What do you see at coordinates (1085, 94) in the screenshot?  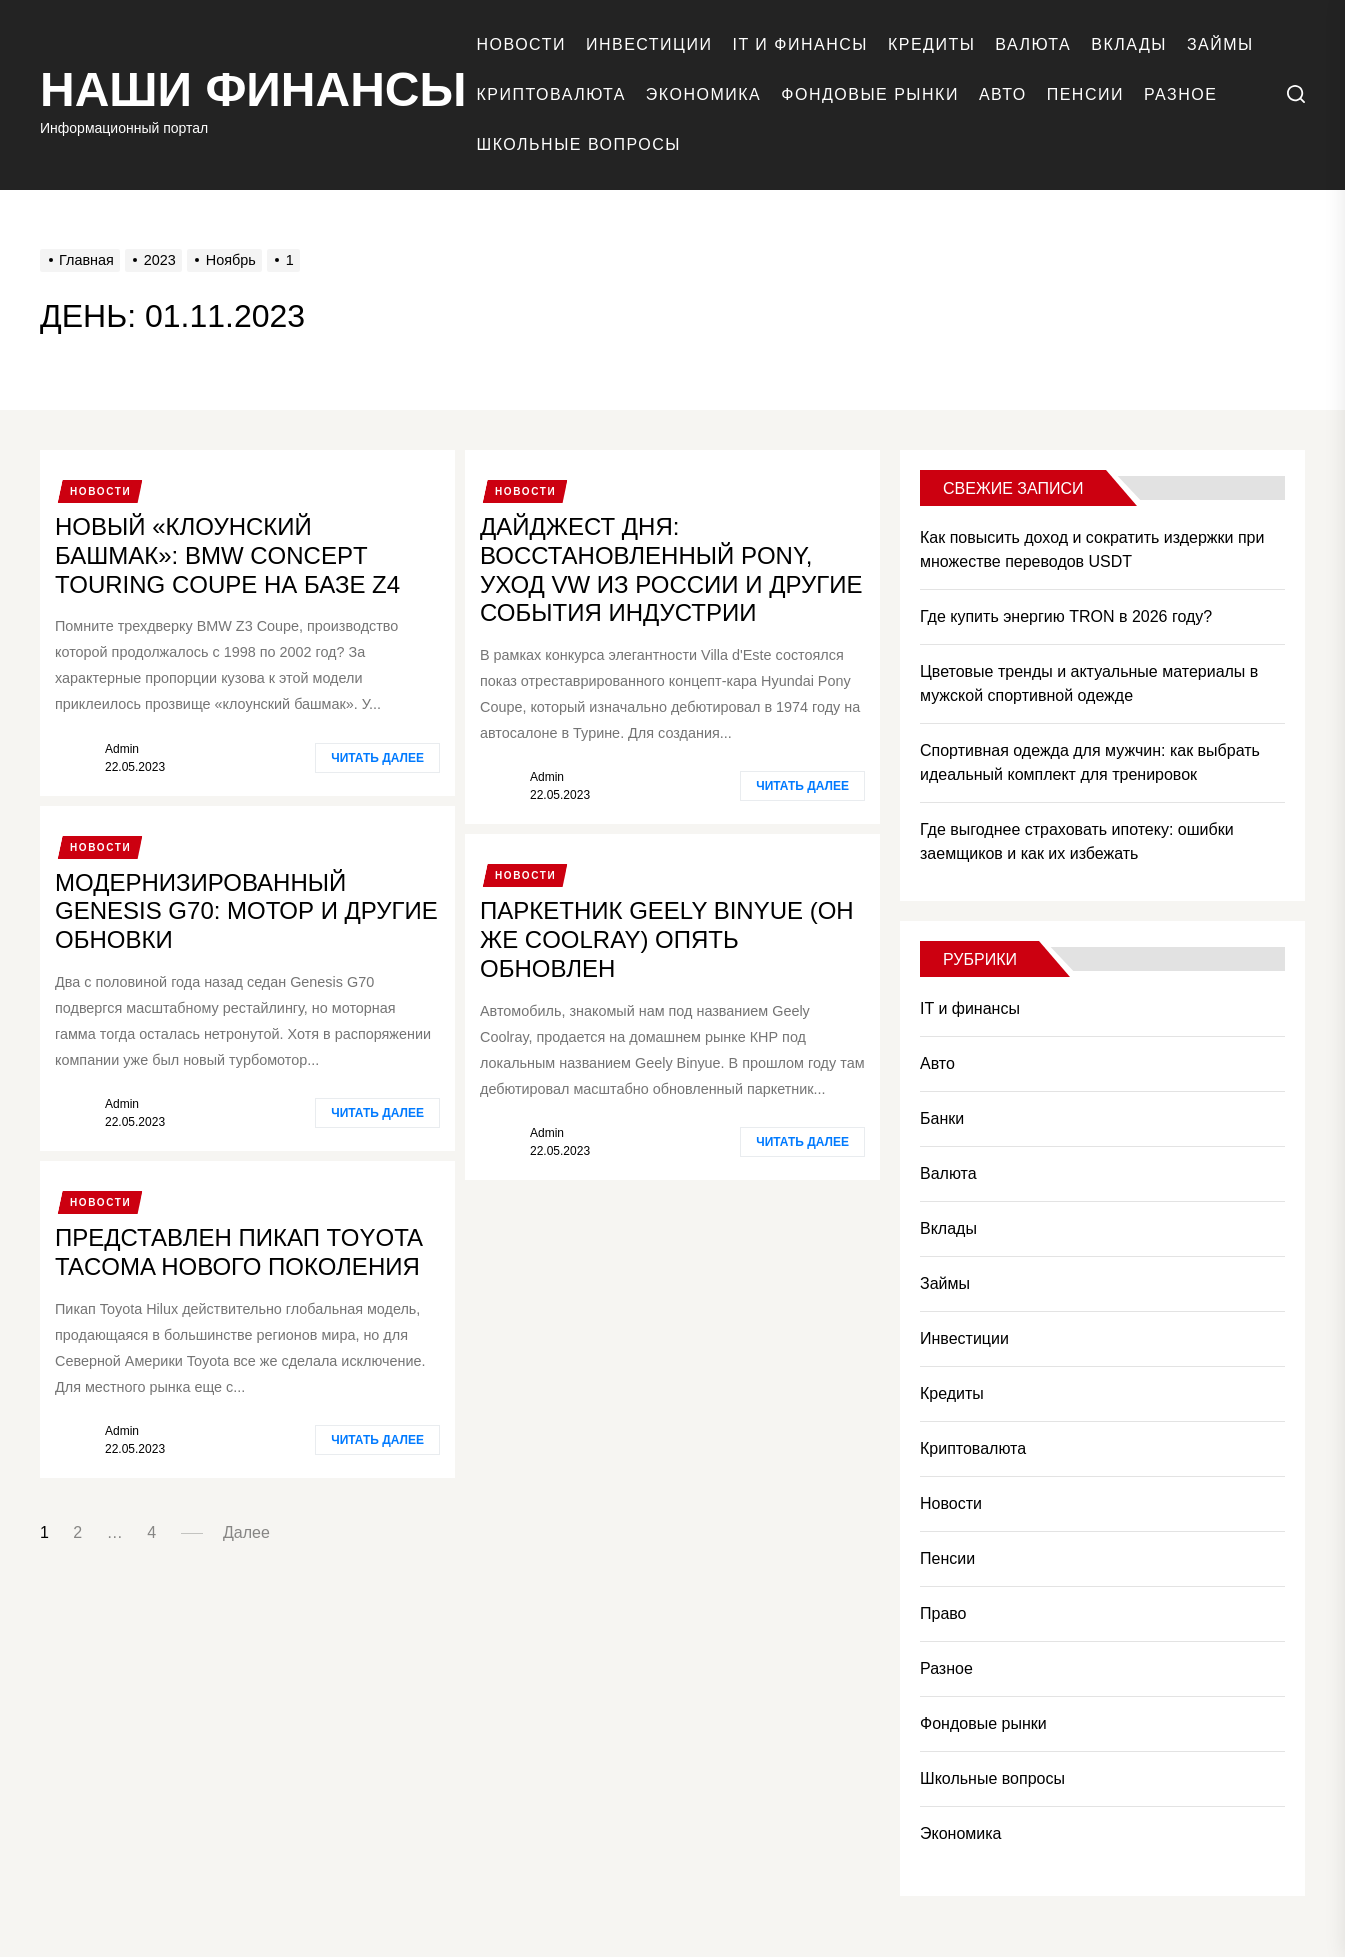 I see `Пенсии` at bounding box center [1085, 94].